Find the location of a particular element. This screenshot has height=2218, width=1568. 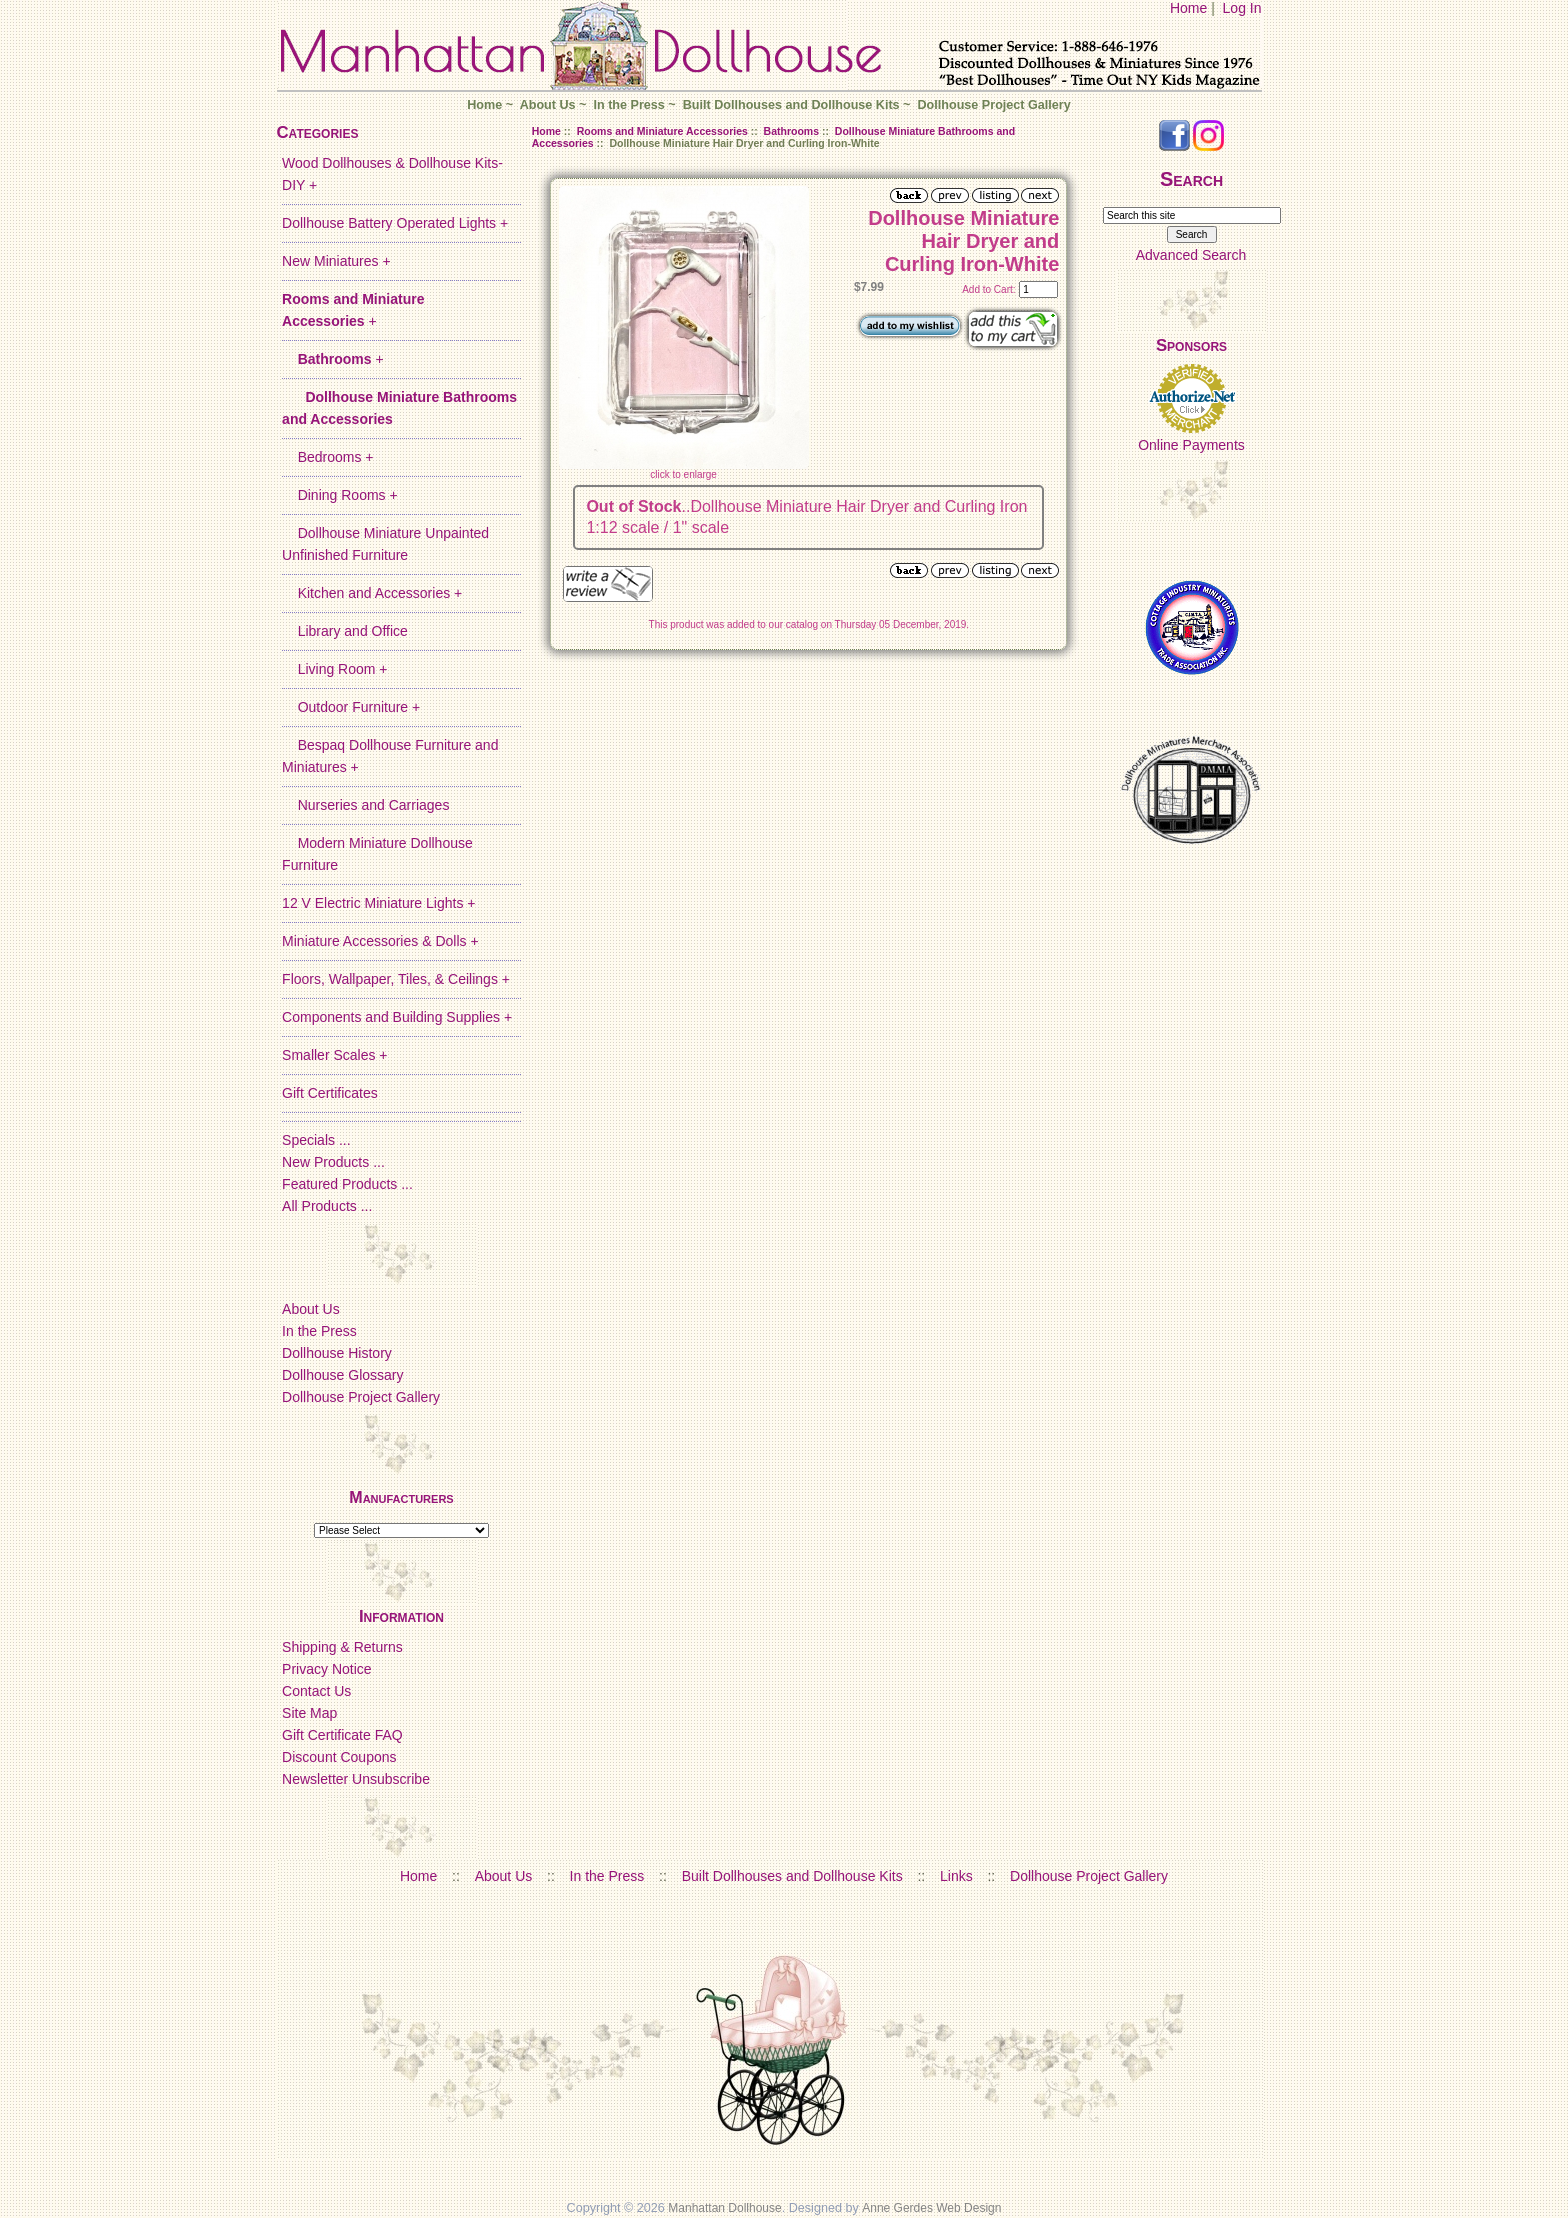

In the Press is located at coordinates (628, 105).